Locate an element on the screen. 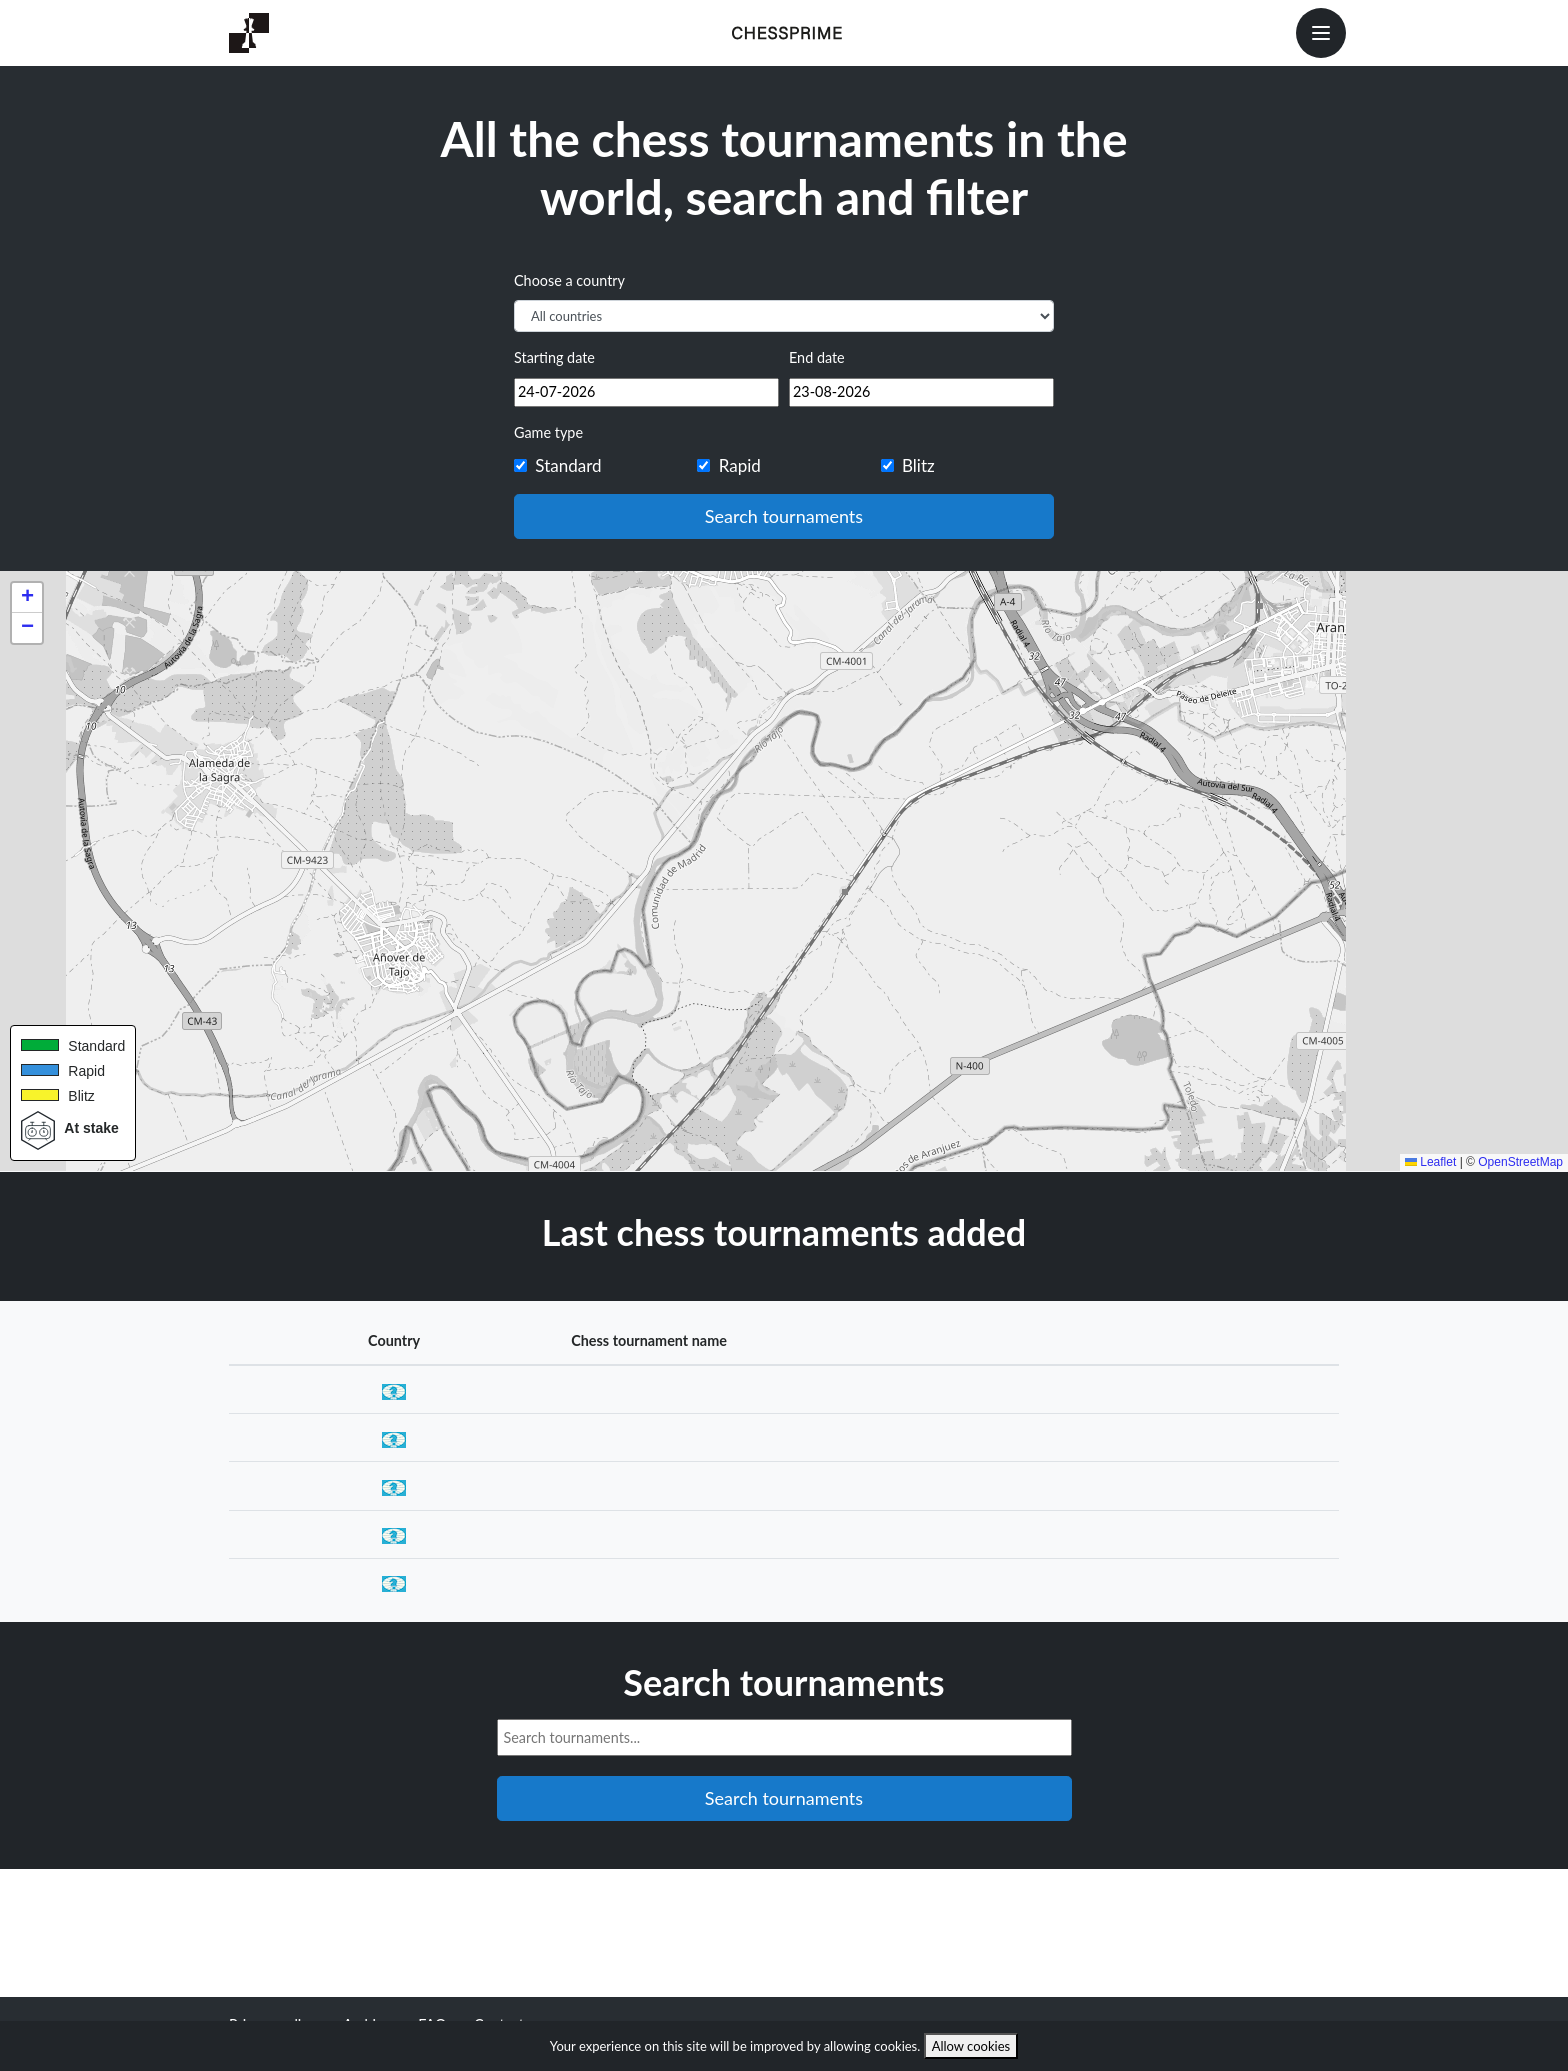 The image size is (1568, 2071). Rapid is located at coordinates (740, 465).